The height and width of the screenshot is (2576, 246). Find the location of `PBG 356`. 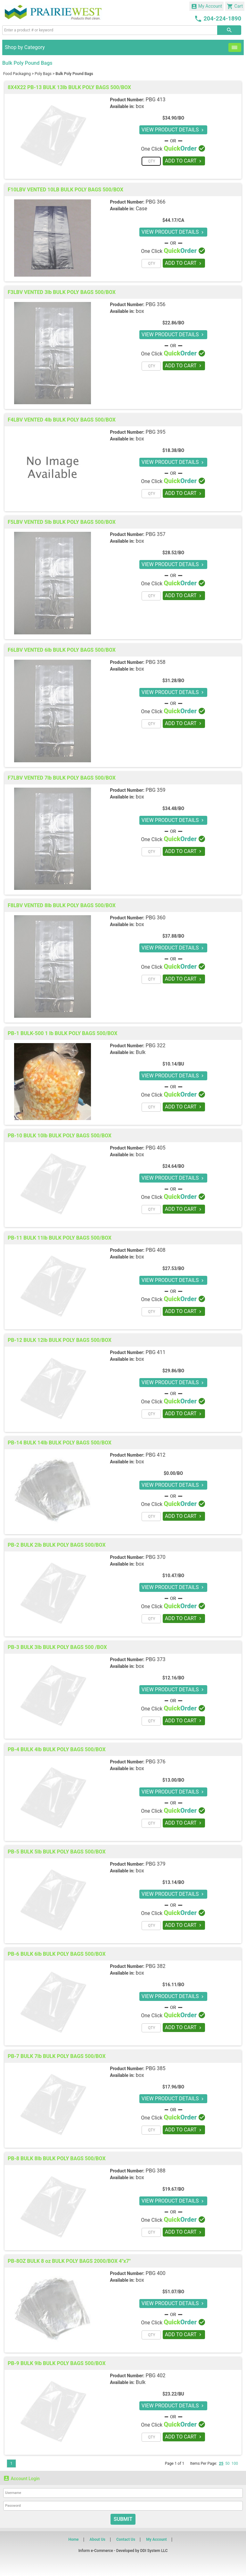

PBG 356 is located at coordinates (156, 304).